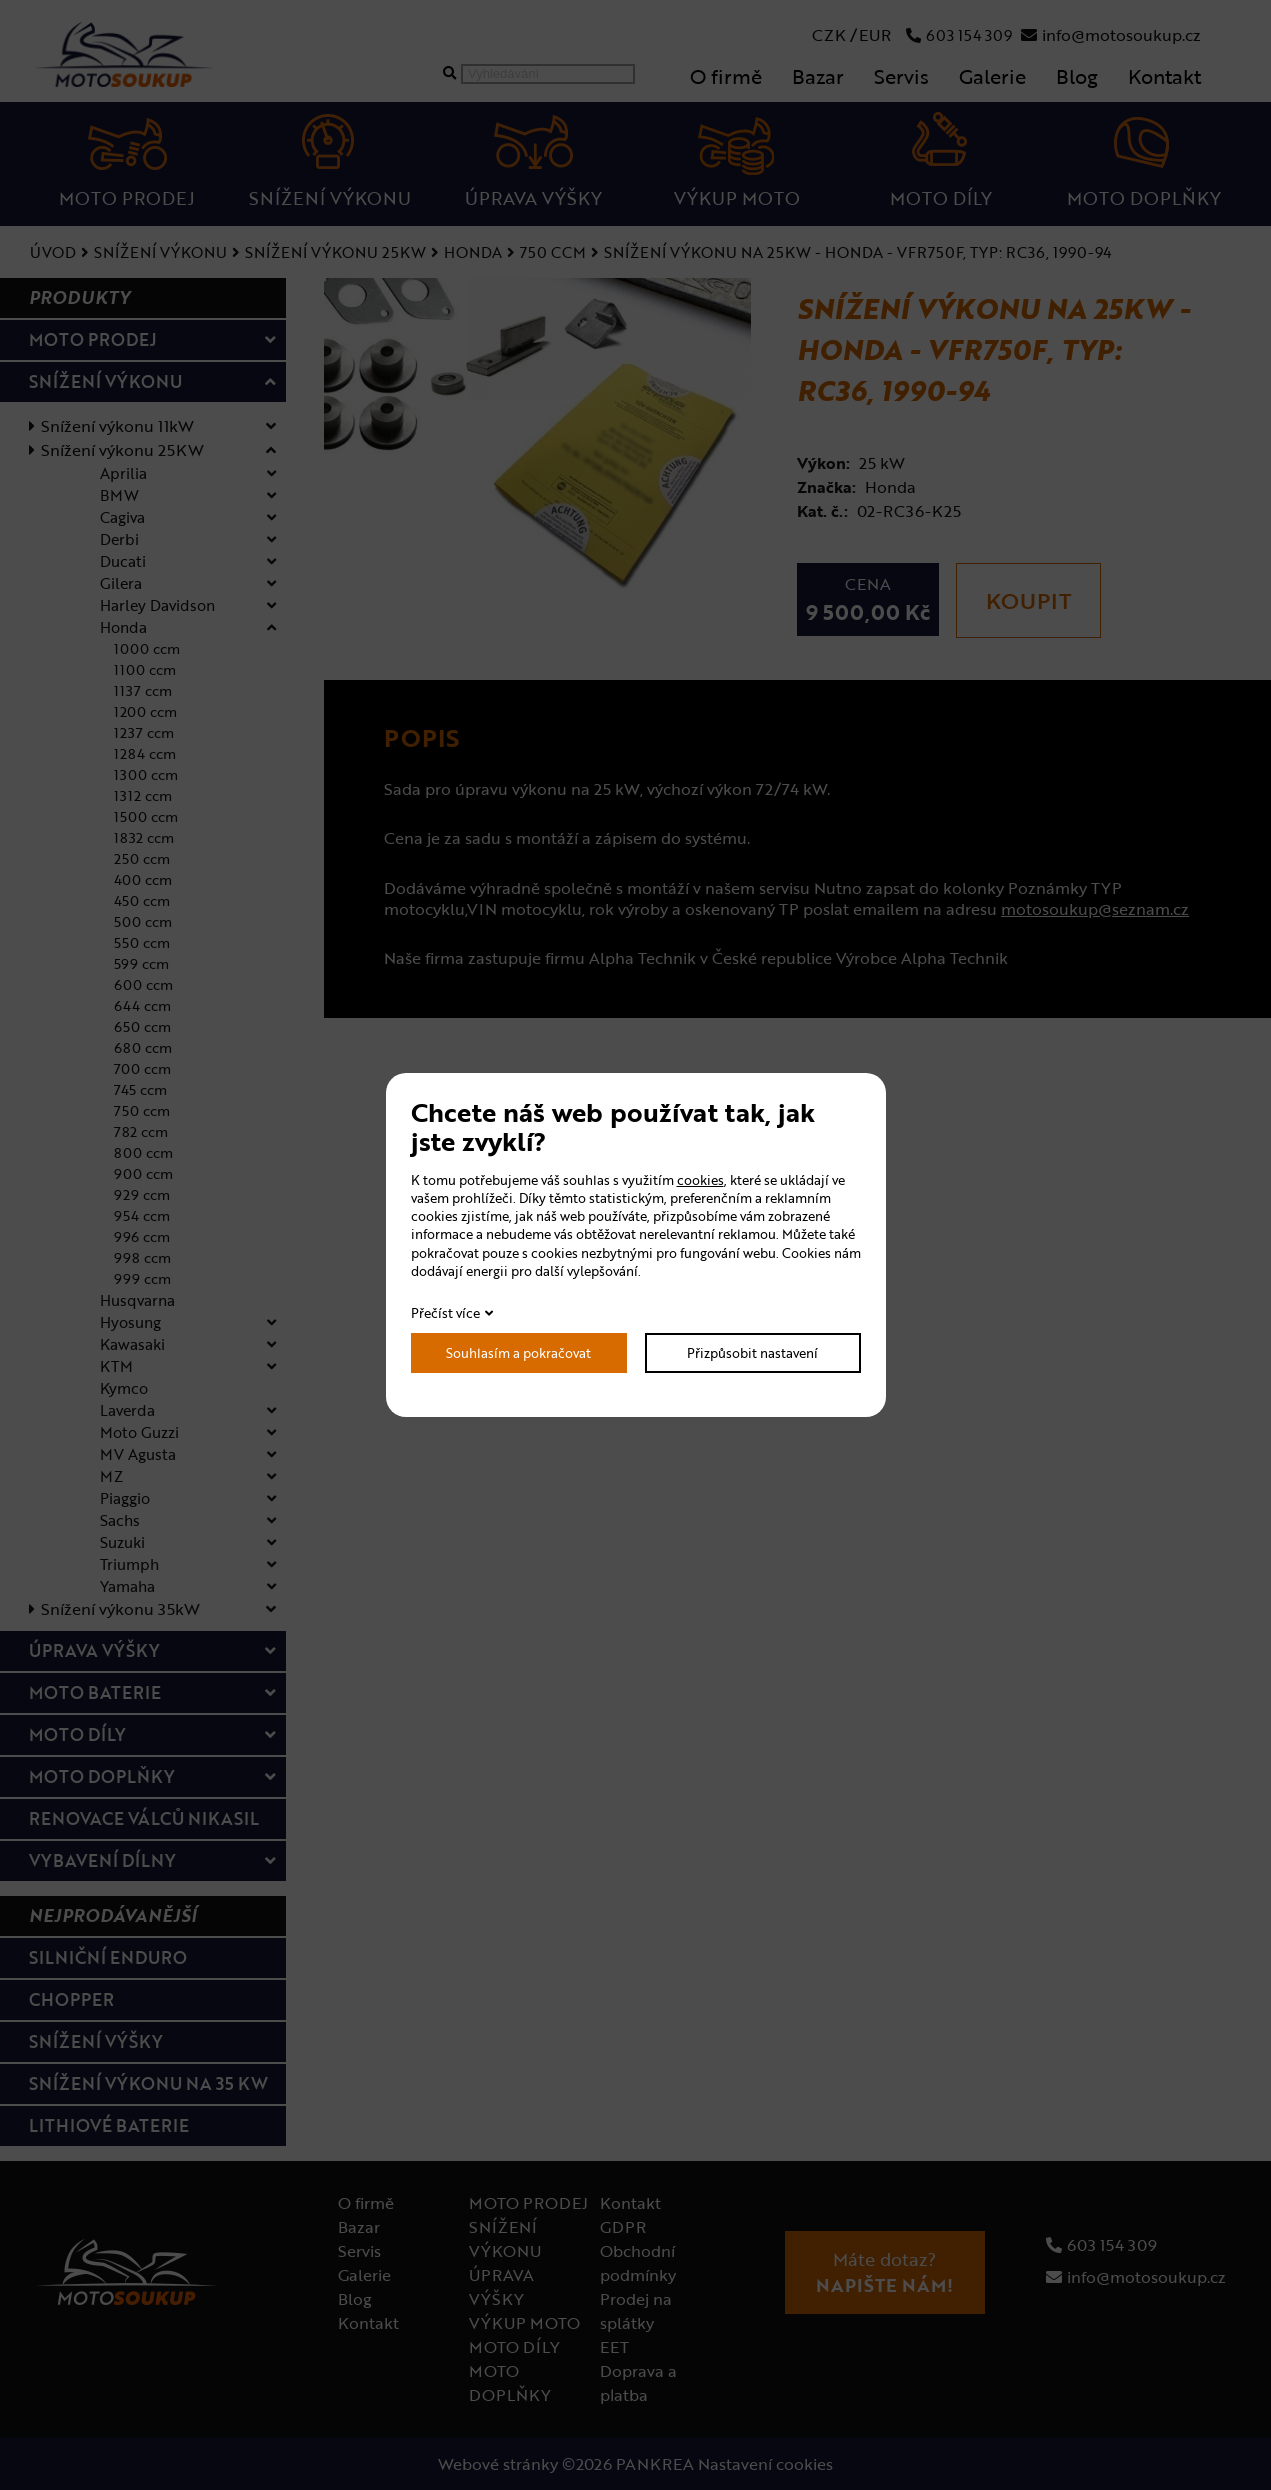 This screenshot has height=2490, width=1271. I want to click on Souhlasím a pokračovat, so click(518, 1353).